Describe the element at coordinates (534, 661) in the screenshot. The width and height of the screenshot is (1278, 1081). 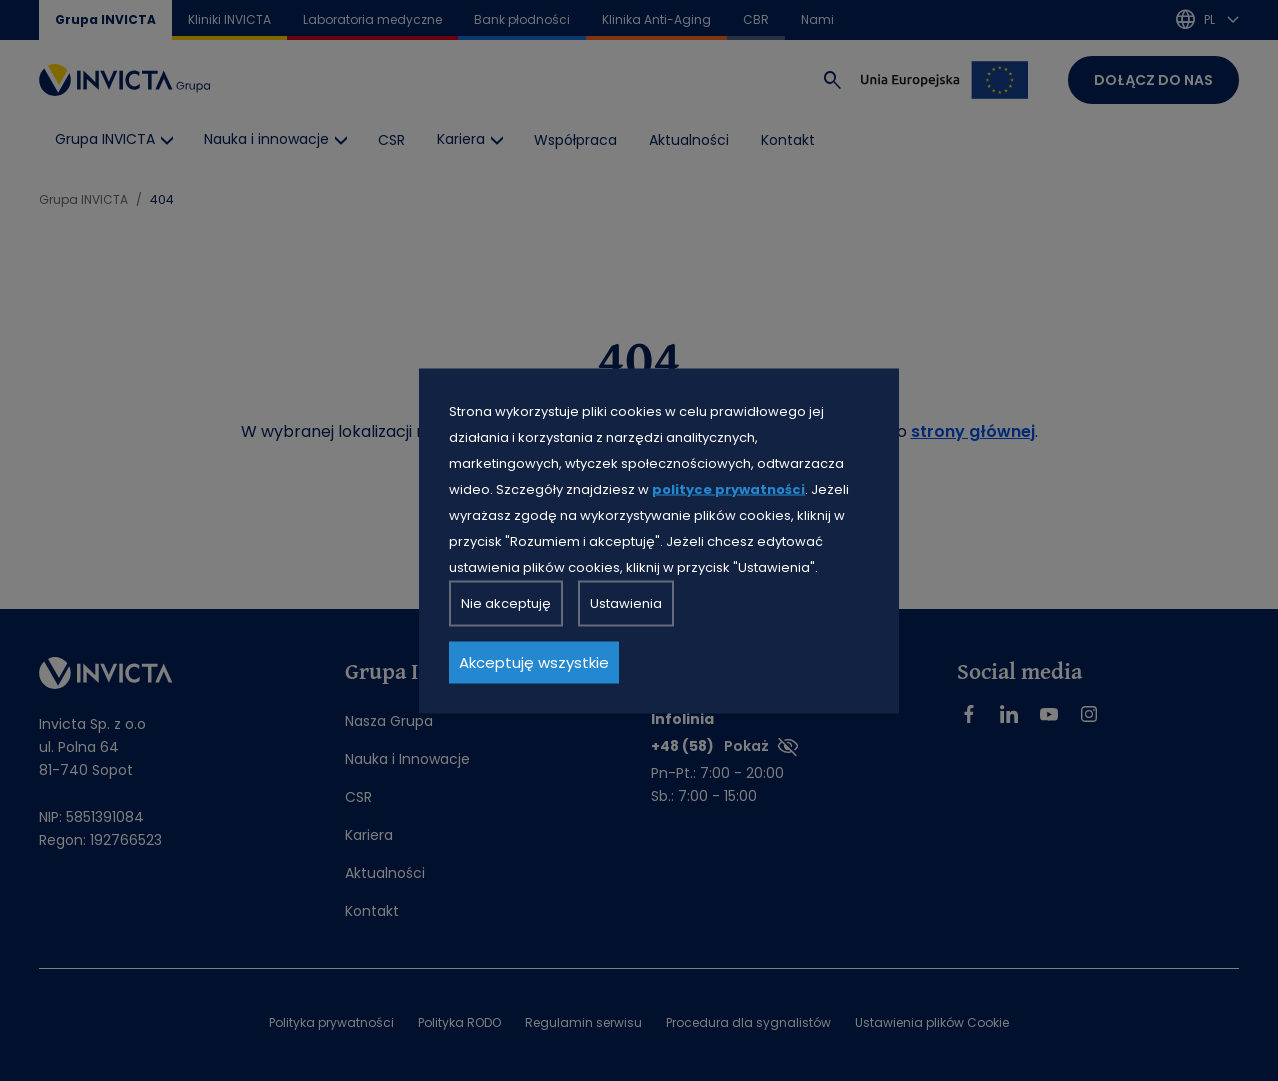
I see `Akceptuję wszystkie` at that location.